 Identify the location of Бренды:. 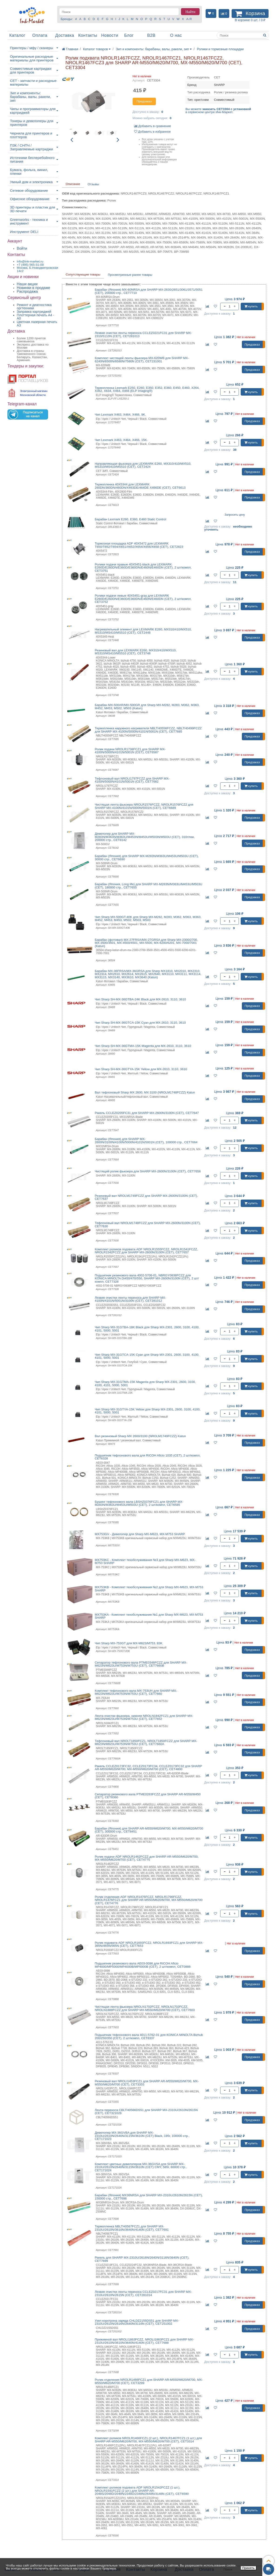
(67, 19).